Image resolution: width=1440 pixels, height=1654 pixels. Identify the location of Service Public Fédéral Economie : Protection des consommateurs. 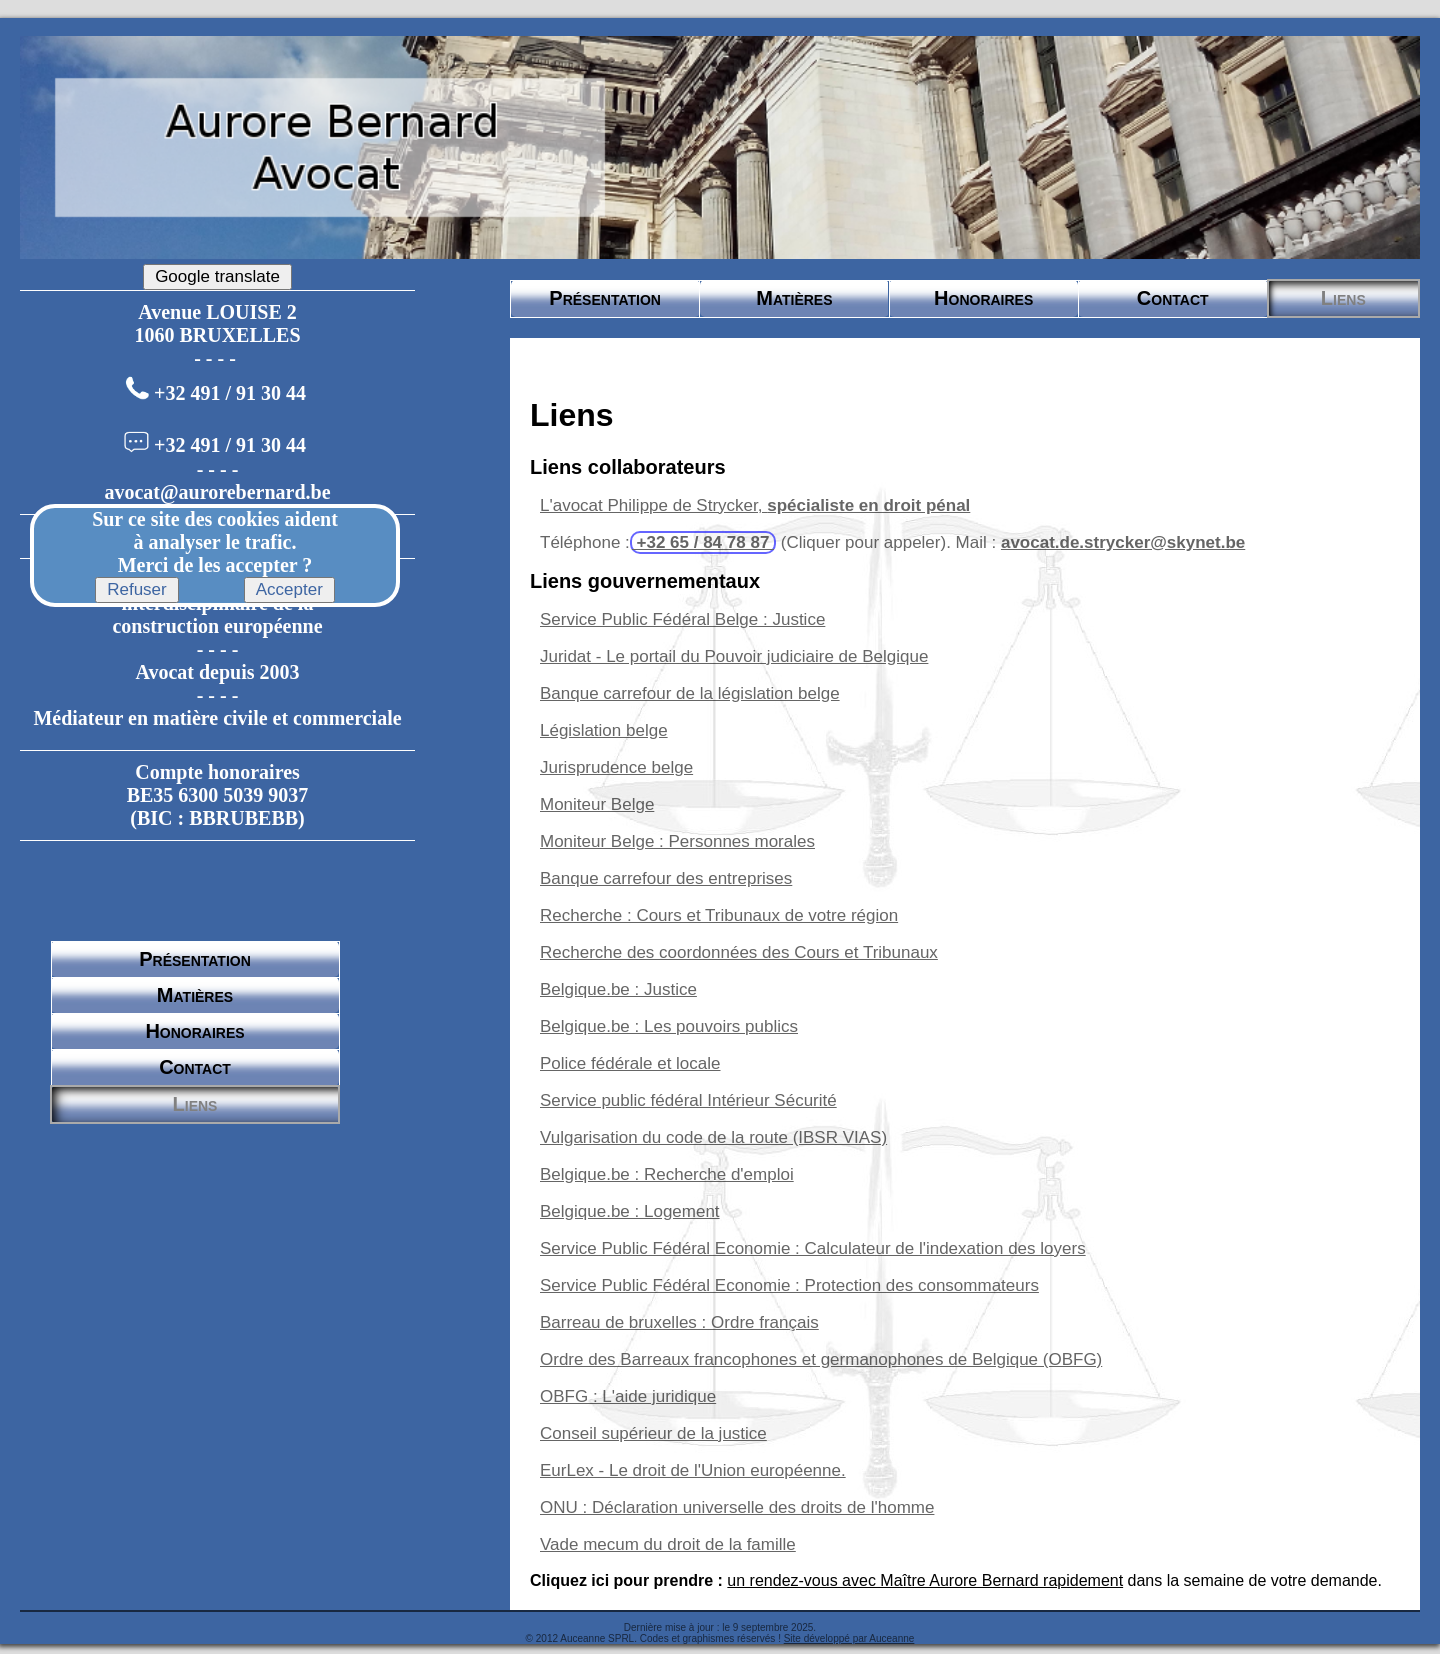
(789, 1285).